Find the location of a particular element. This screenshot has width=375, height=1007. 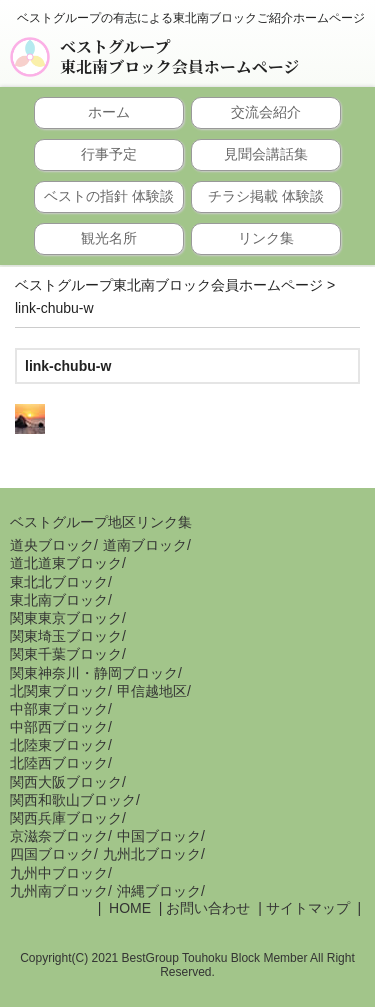

沖縄ブロック is located at coordinates (159, 891).